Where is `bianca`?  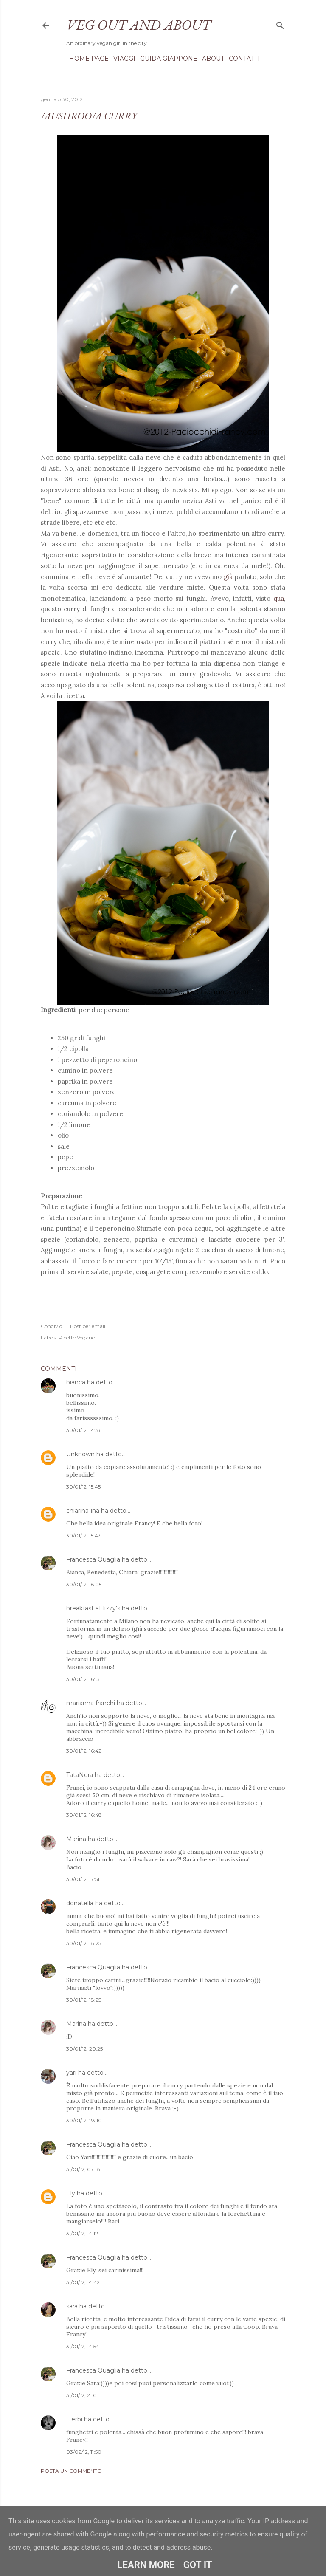 bianca is located at coordinates (75, 1382).